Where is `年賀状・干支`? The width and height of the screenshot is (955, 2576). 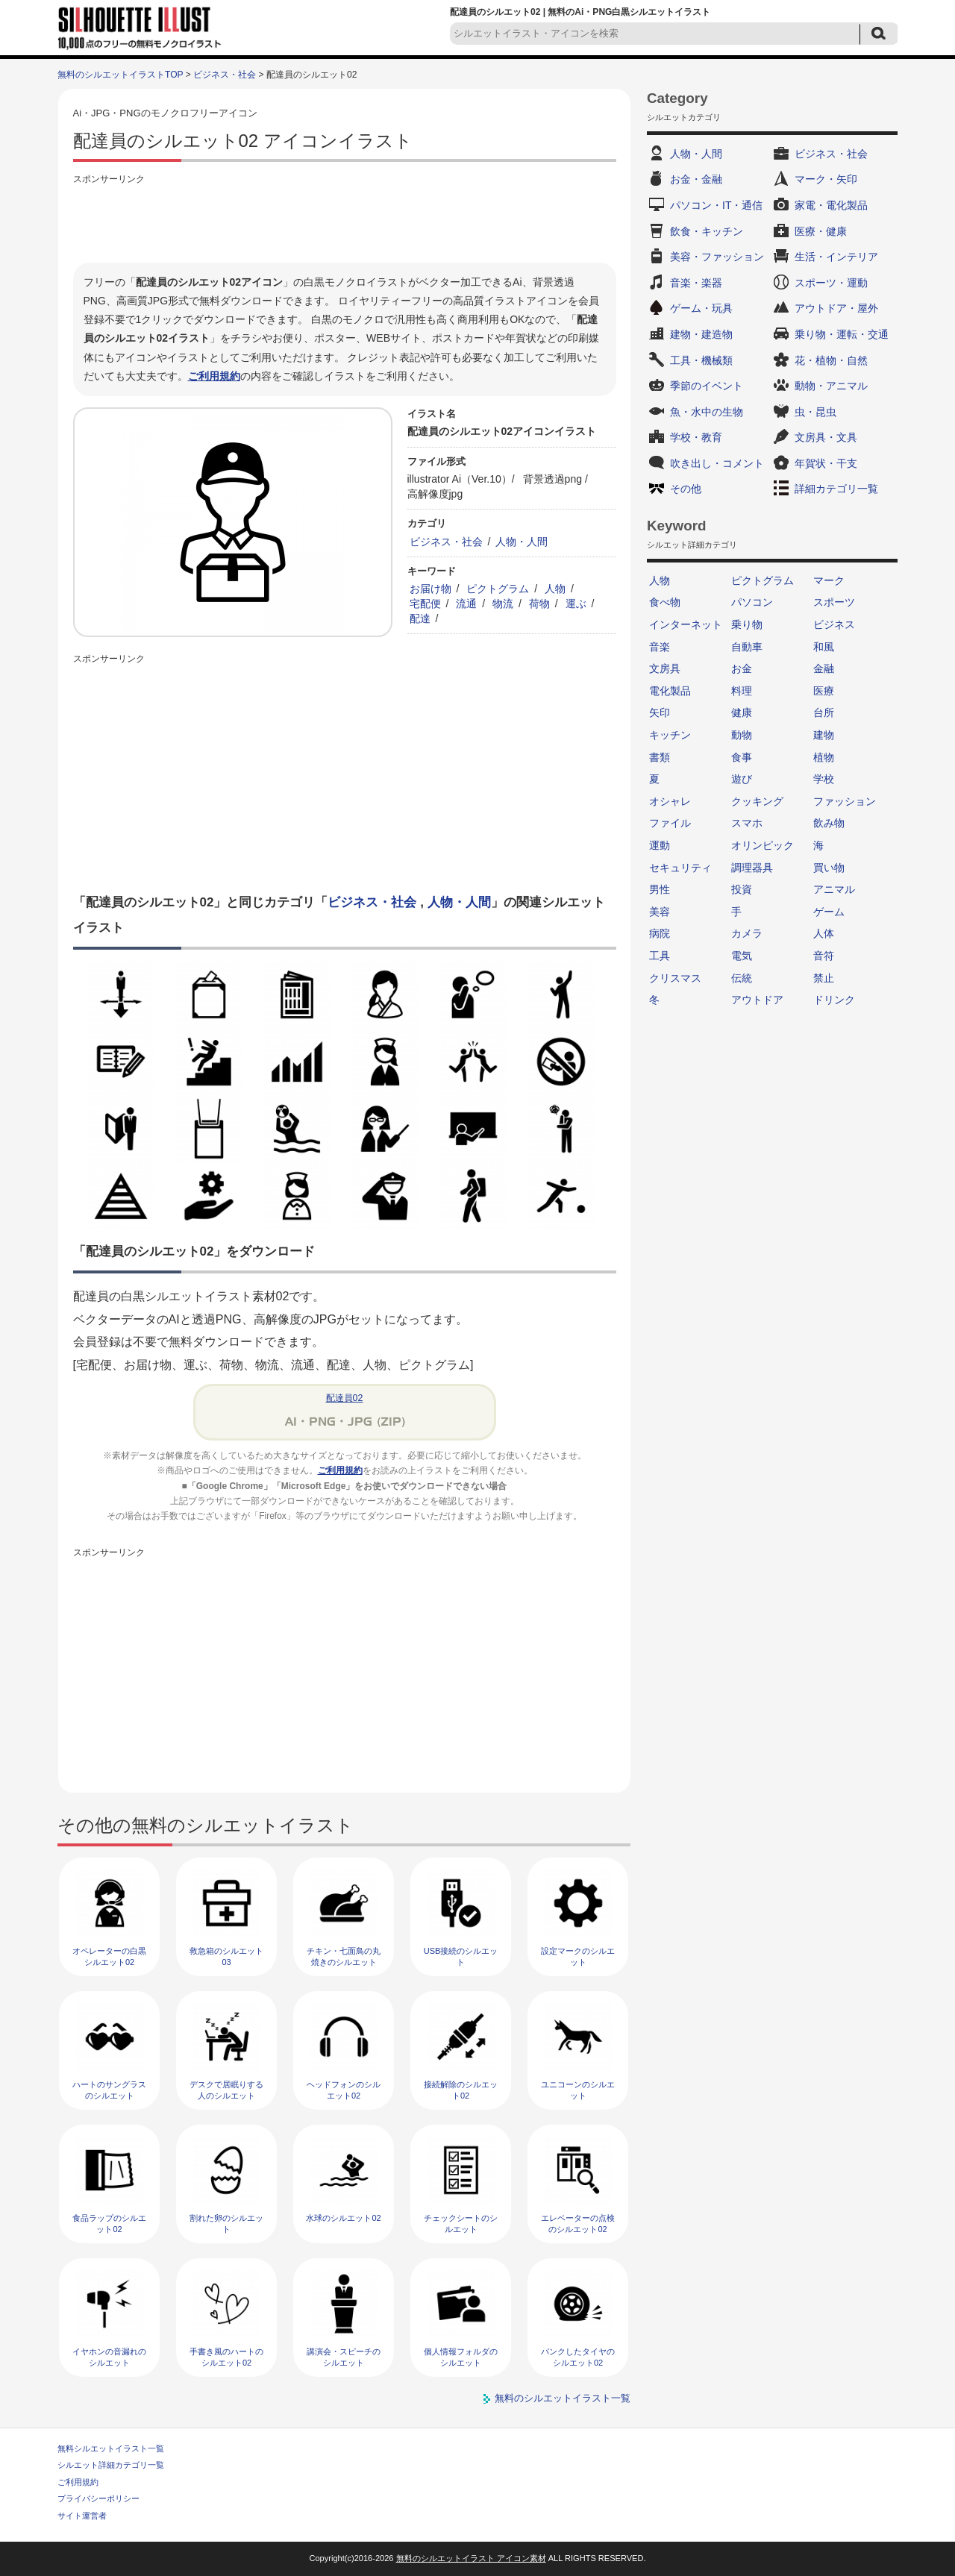 年賀状・干支 is located at coordinates (826, 463).